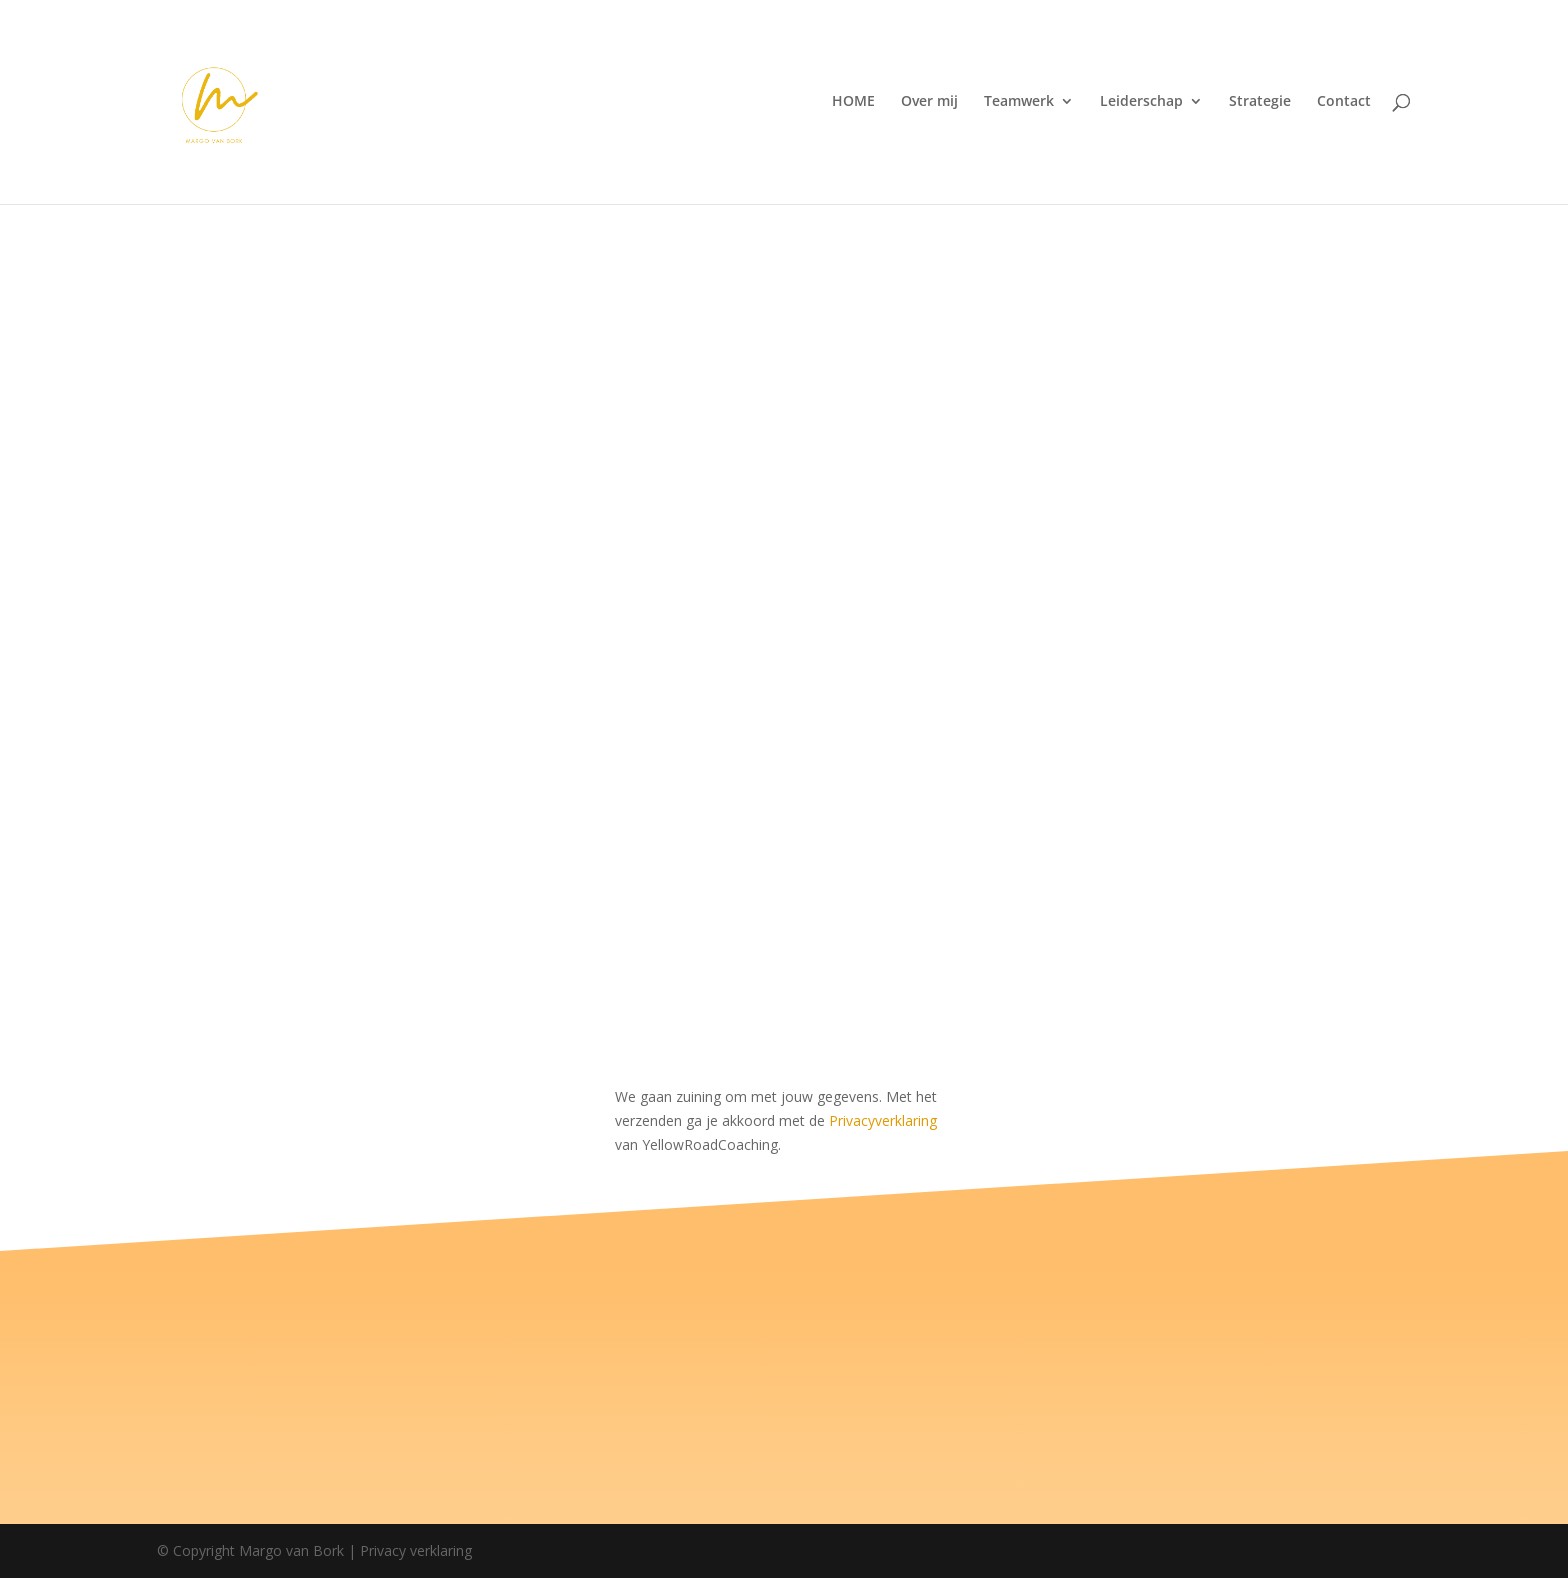 The width and height of the screenshot is (1568, 1578). What do you see at coordinates (1019, 104) in the screenshot?
I see `Teamwerk` at bounding box center [1019, 104].